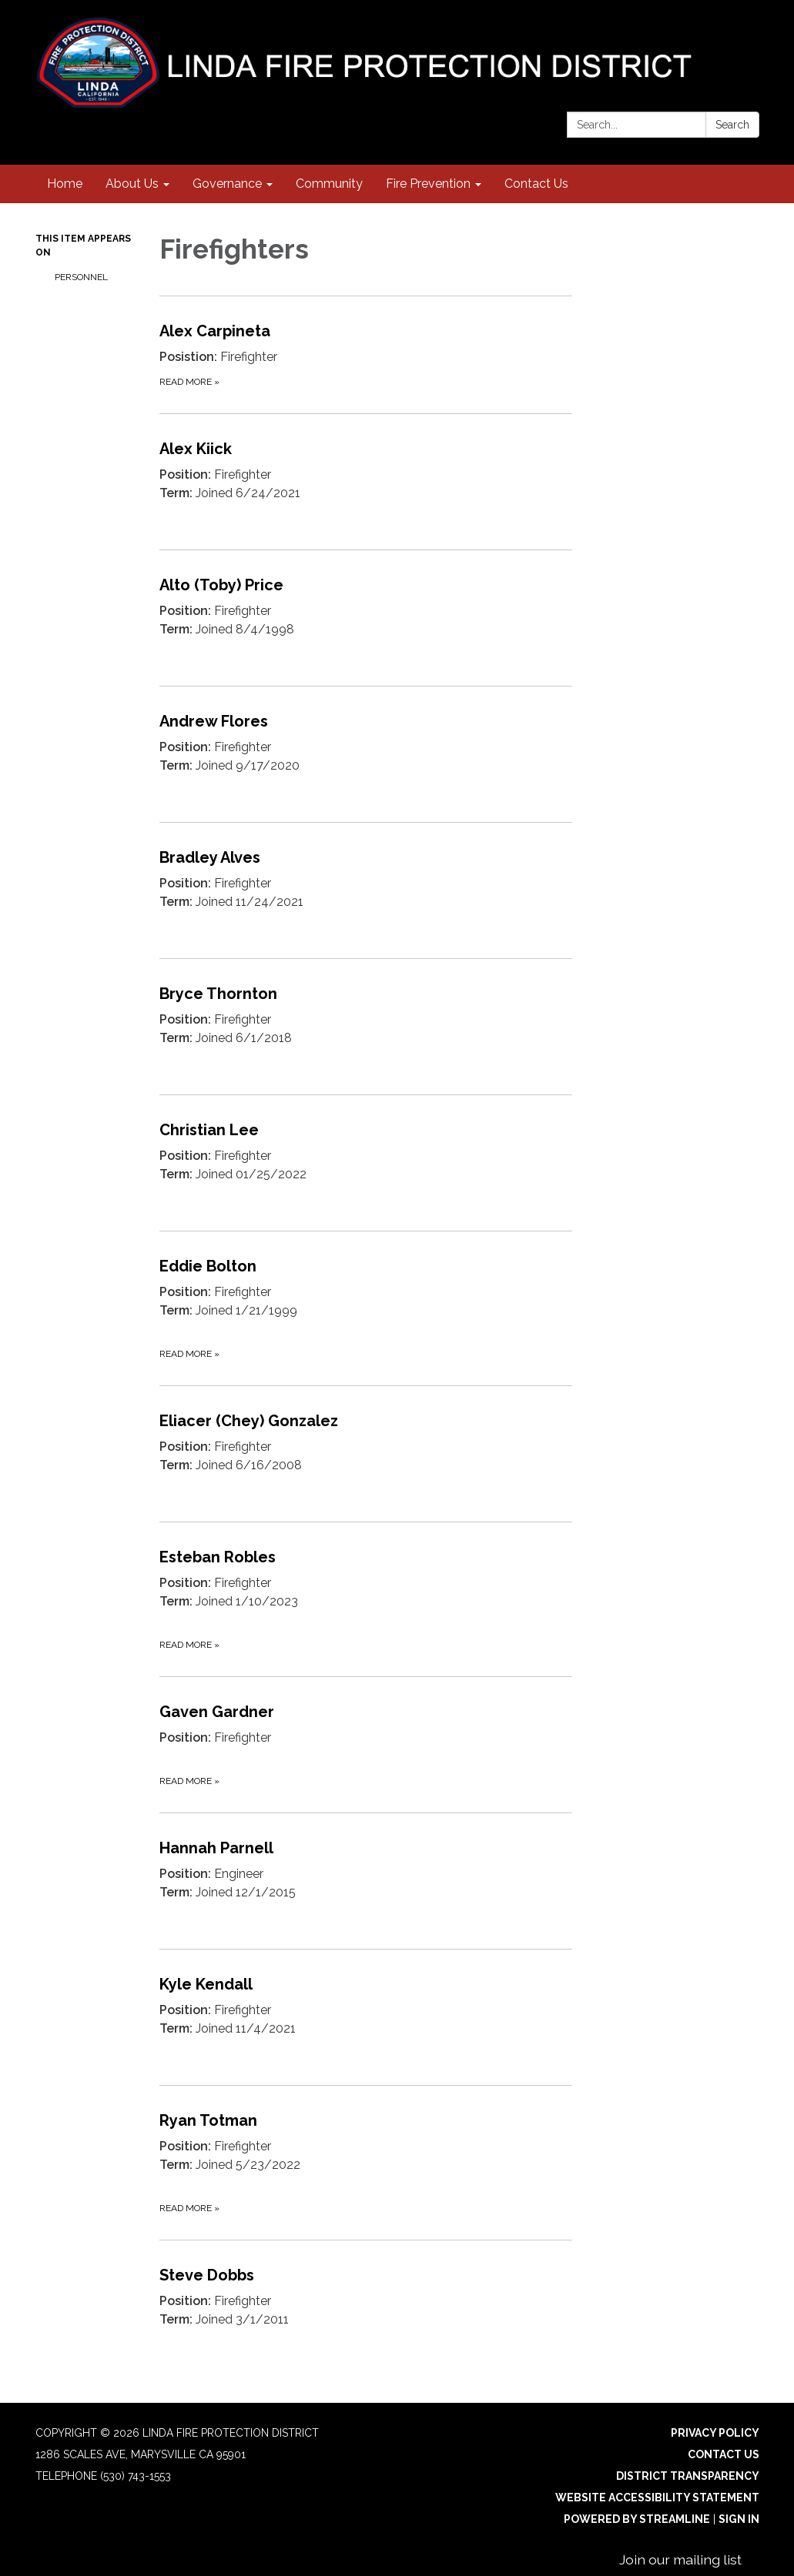 The width and height of the screenshot is (794, 2576). What do you see at coordinates (637, 2519) in the screenshot?
I see `Powered by Streamline` at bounding box center [637, 2519].